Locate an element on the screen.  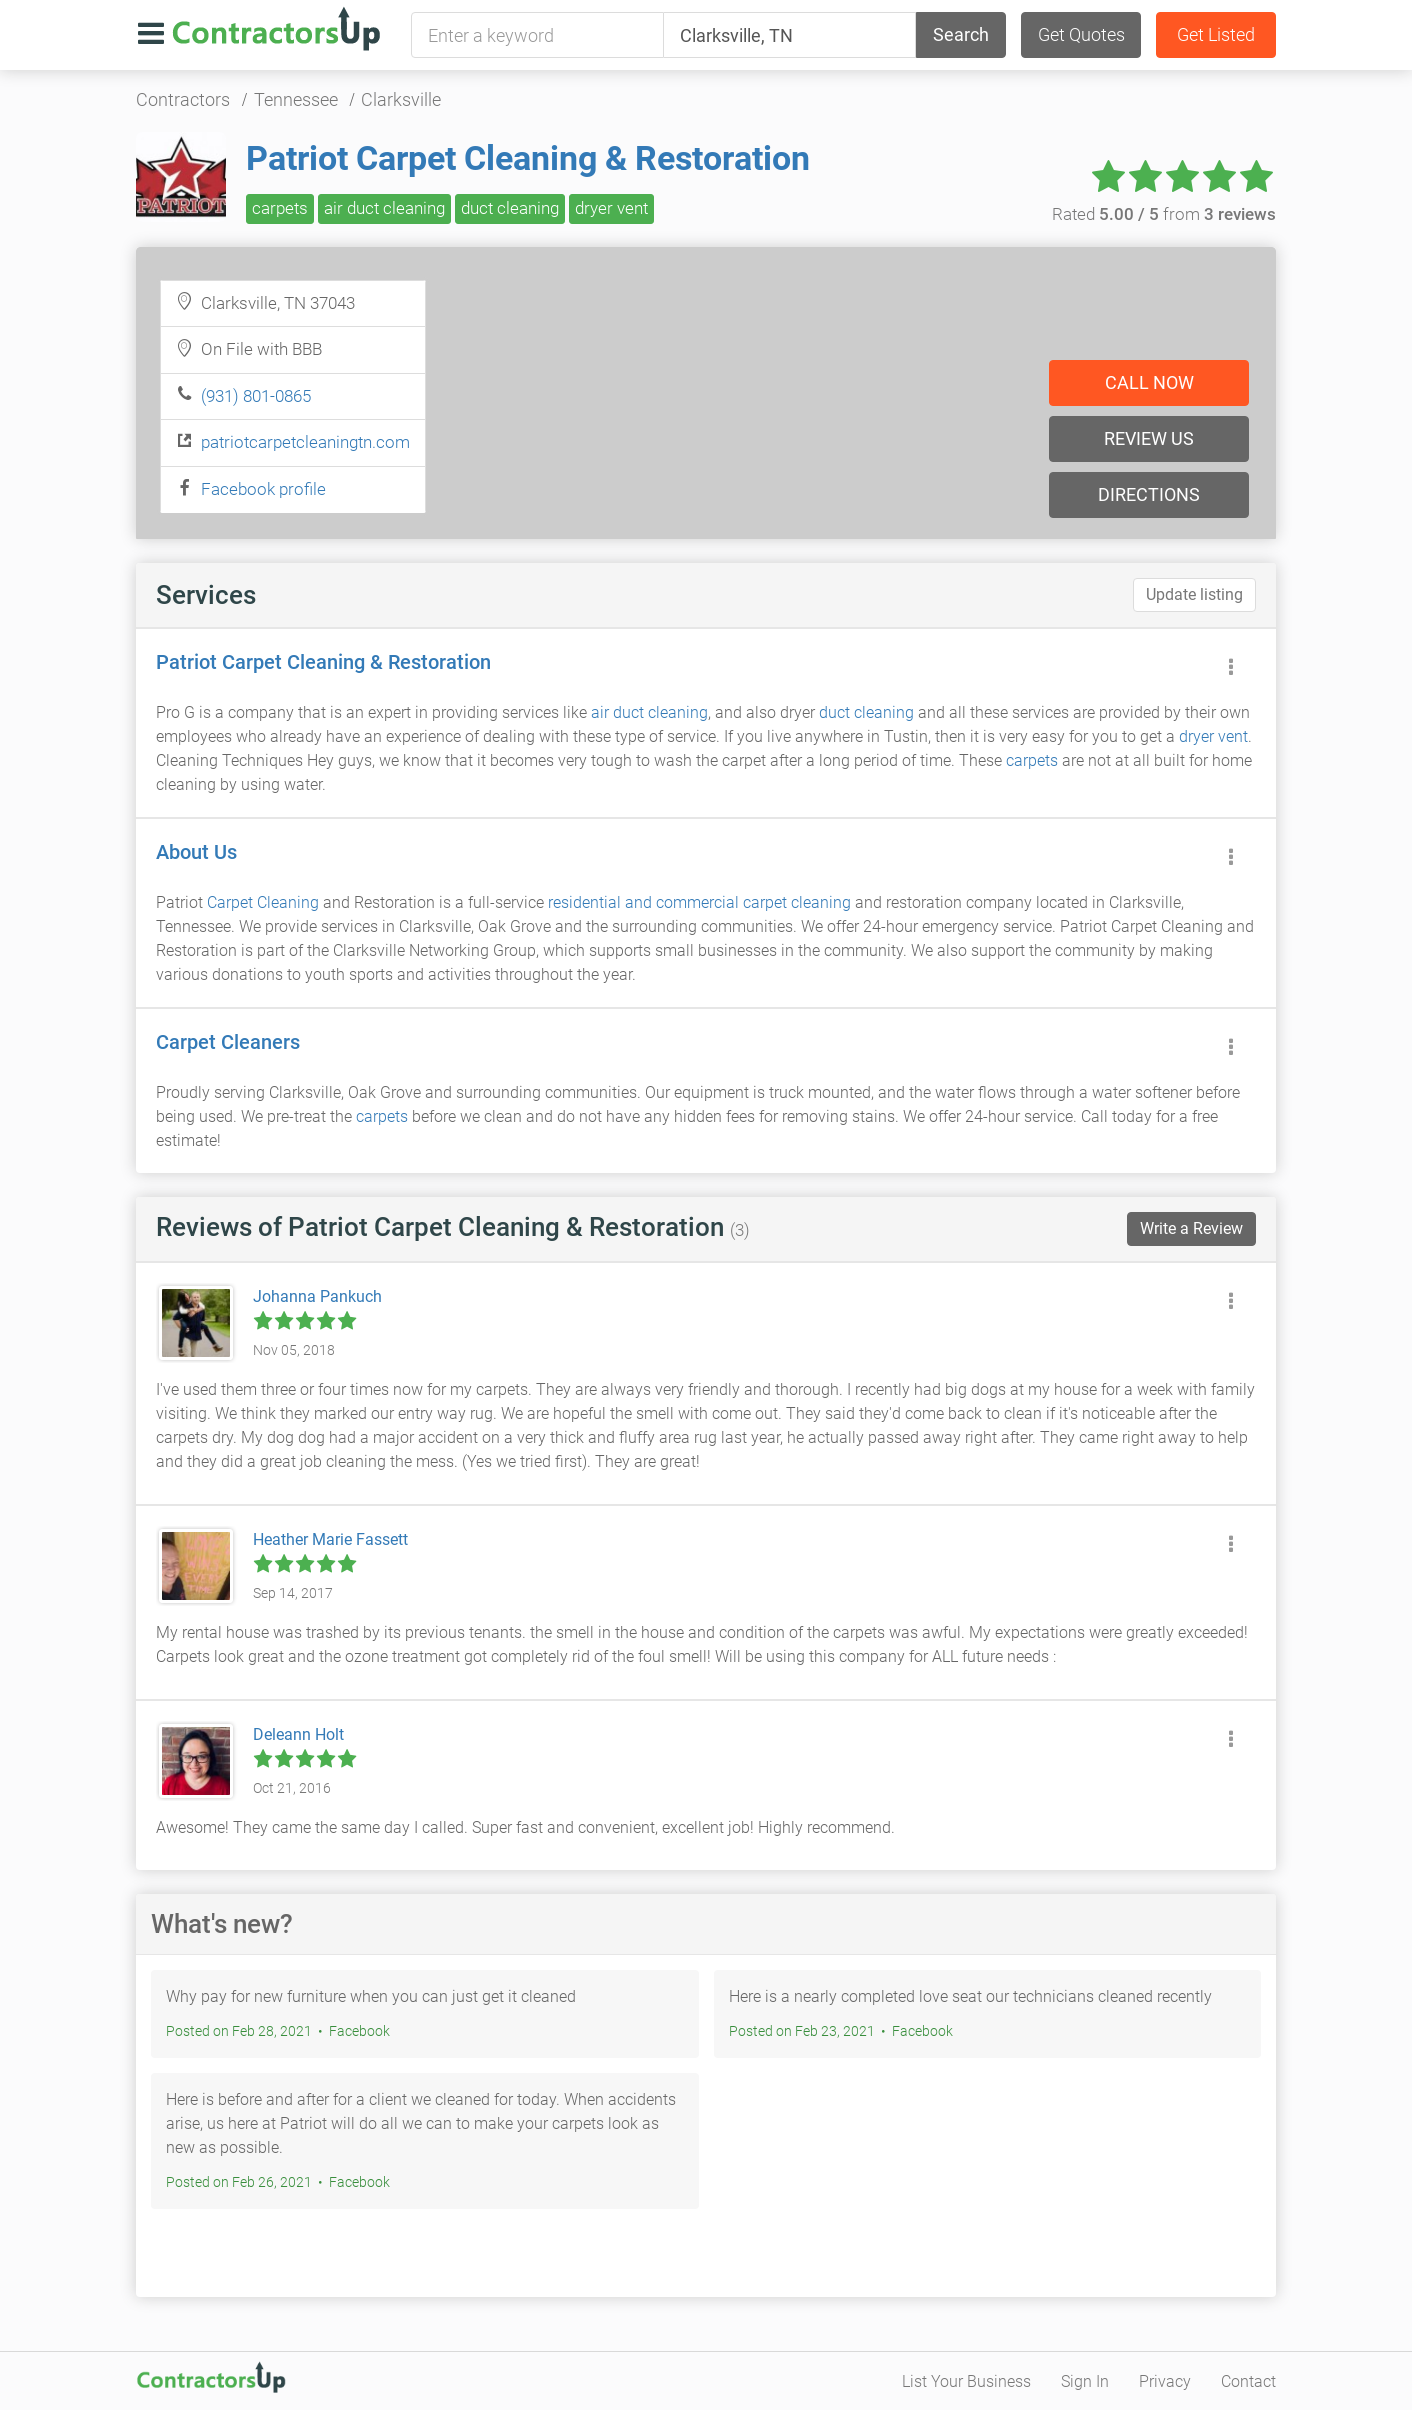
Write a Review is located at coordinates (1191, 1228).